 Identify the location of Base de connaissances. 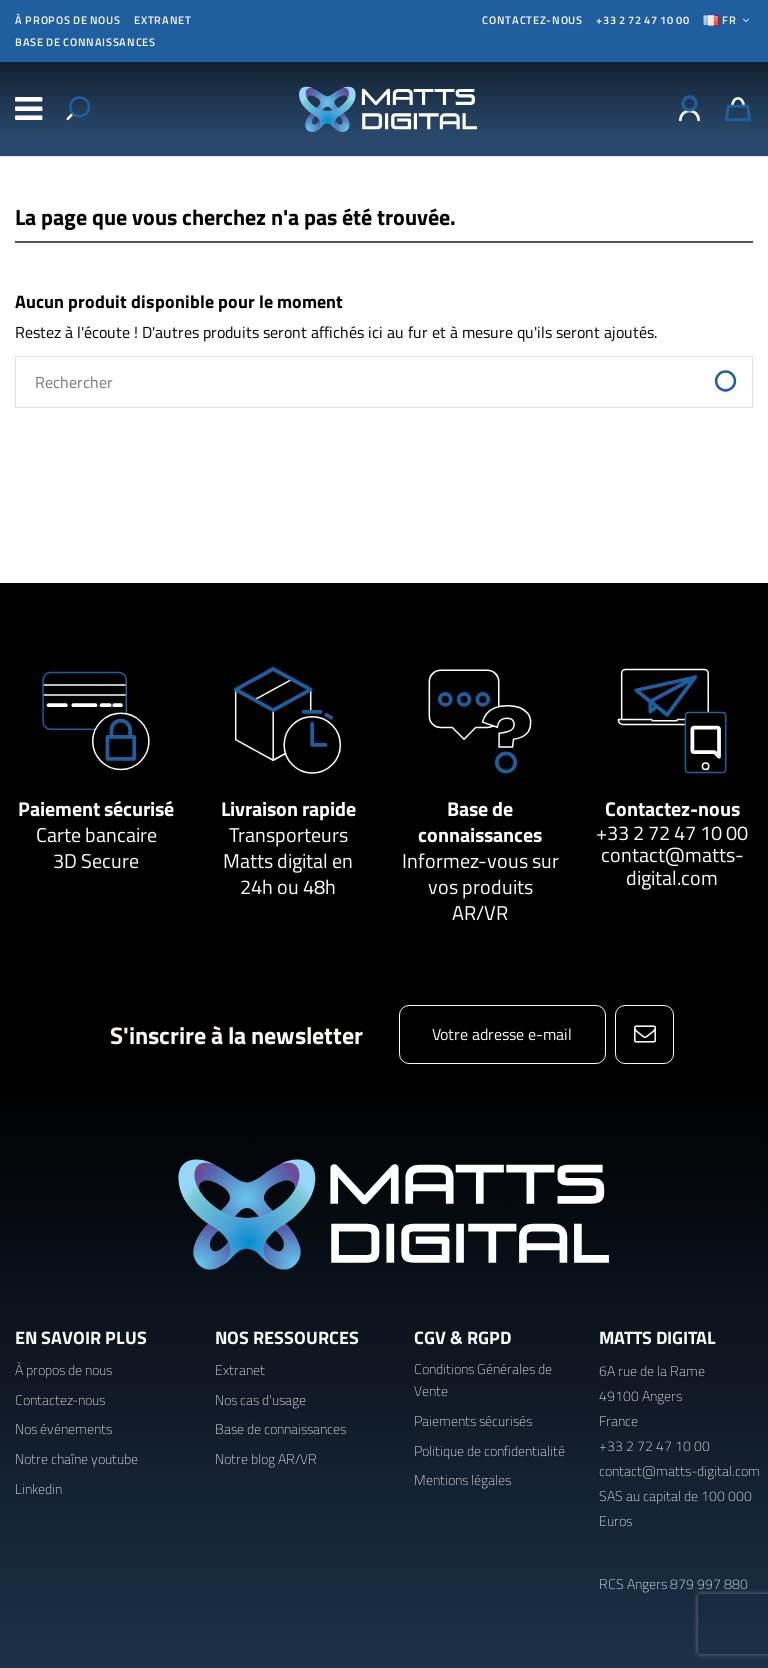
(85, 42).